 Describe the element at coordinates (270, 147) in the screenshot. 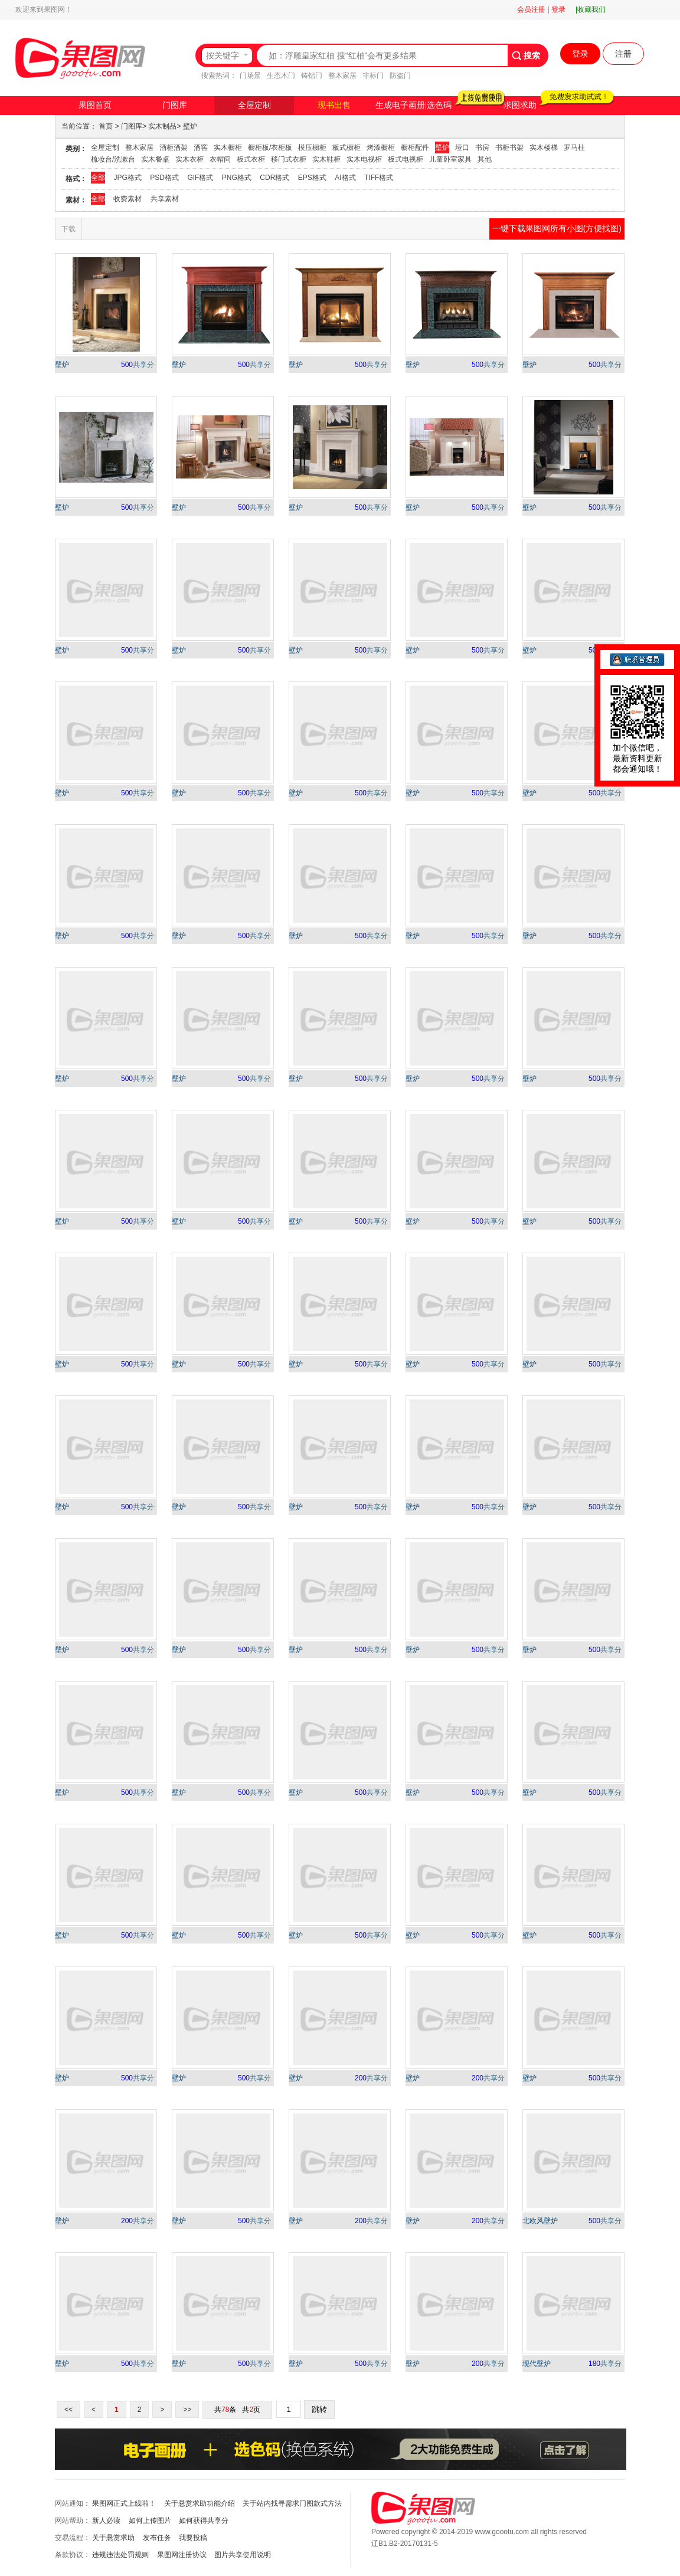

I see `橱柜板/衣柜板` at that location.